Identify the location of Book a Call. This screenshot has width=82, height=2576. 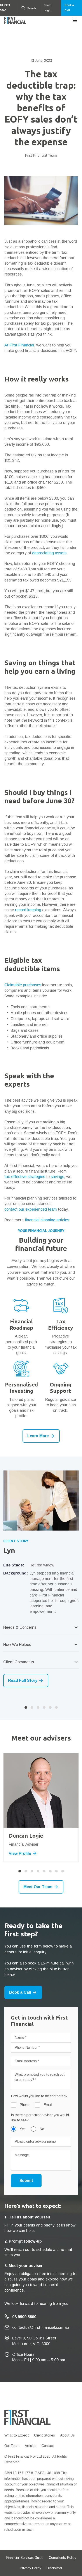
(69, 8).